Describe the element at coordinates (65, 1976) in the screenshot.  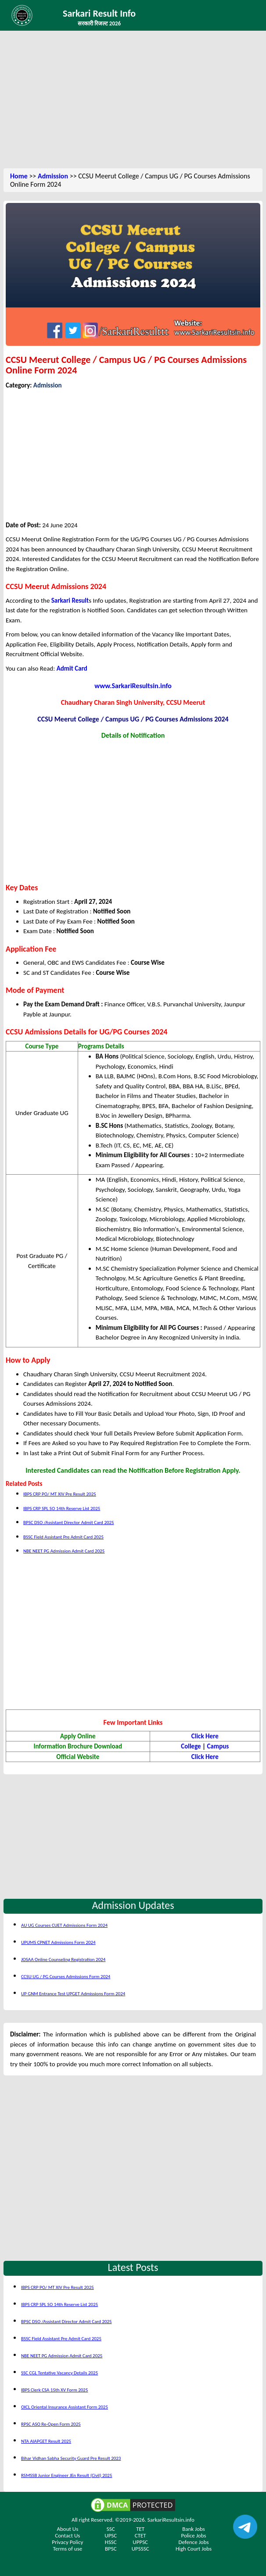
I see `CCSU UG / PG Courses Admissions Form 2024` at that location.